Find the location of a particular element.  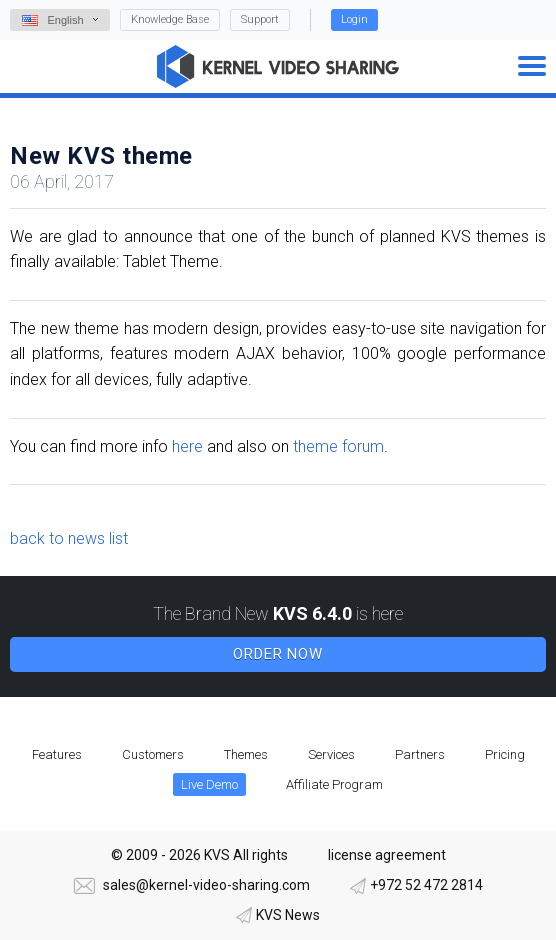

Live Demo is located at coordinates (209, 784).